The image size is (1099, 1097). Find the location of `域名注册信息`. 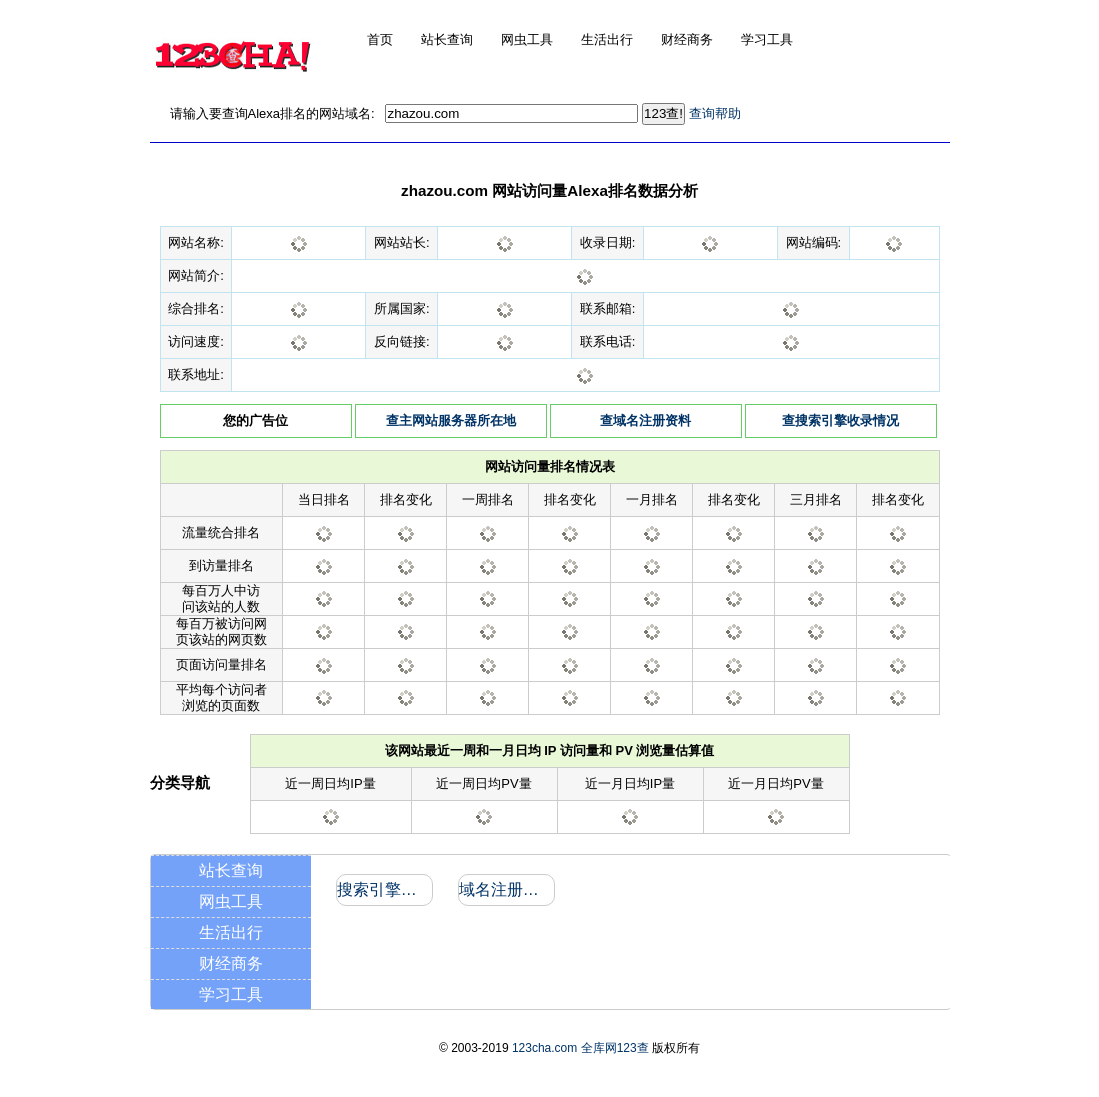

域名注册信息 is located at coordinates (505, 889).